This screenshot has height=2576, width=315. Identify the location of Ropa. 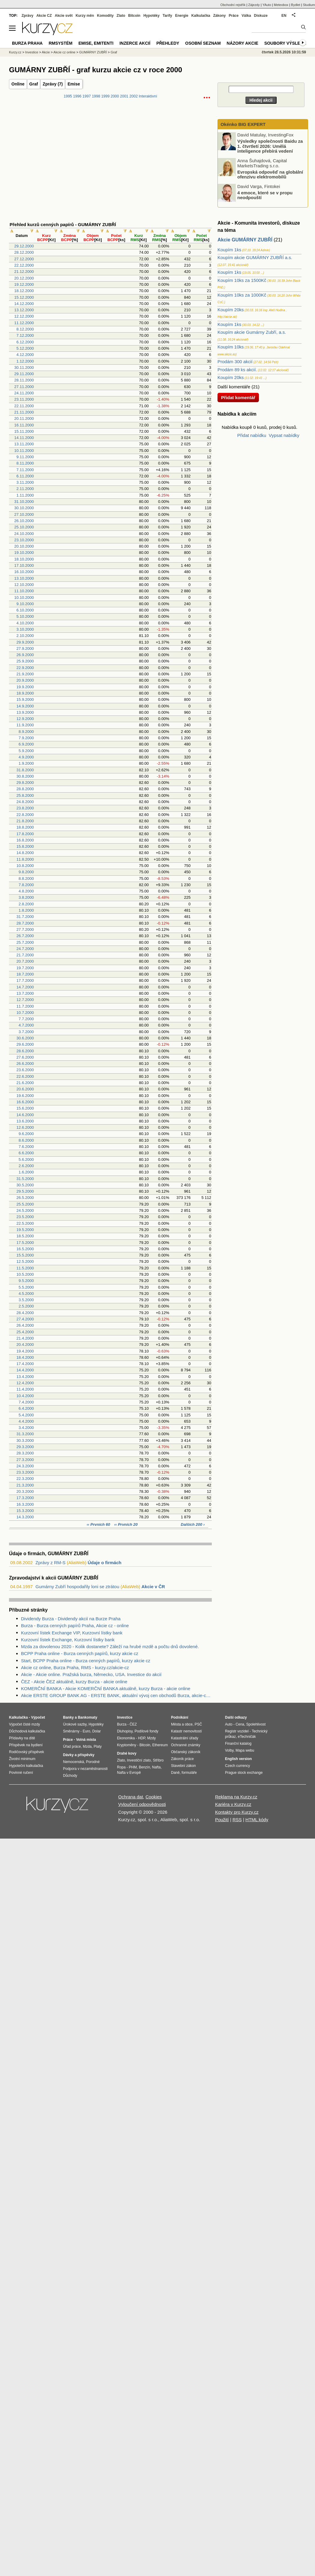
(121, 1767).